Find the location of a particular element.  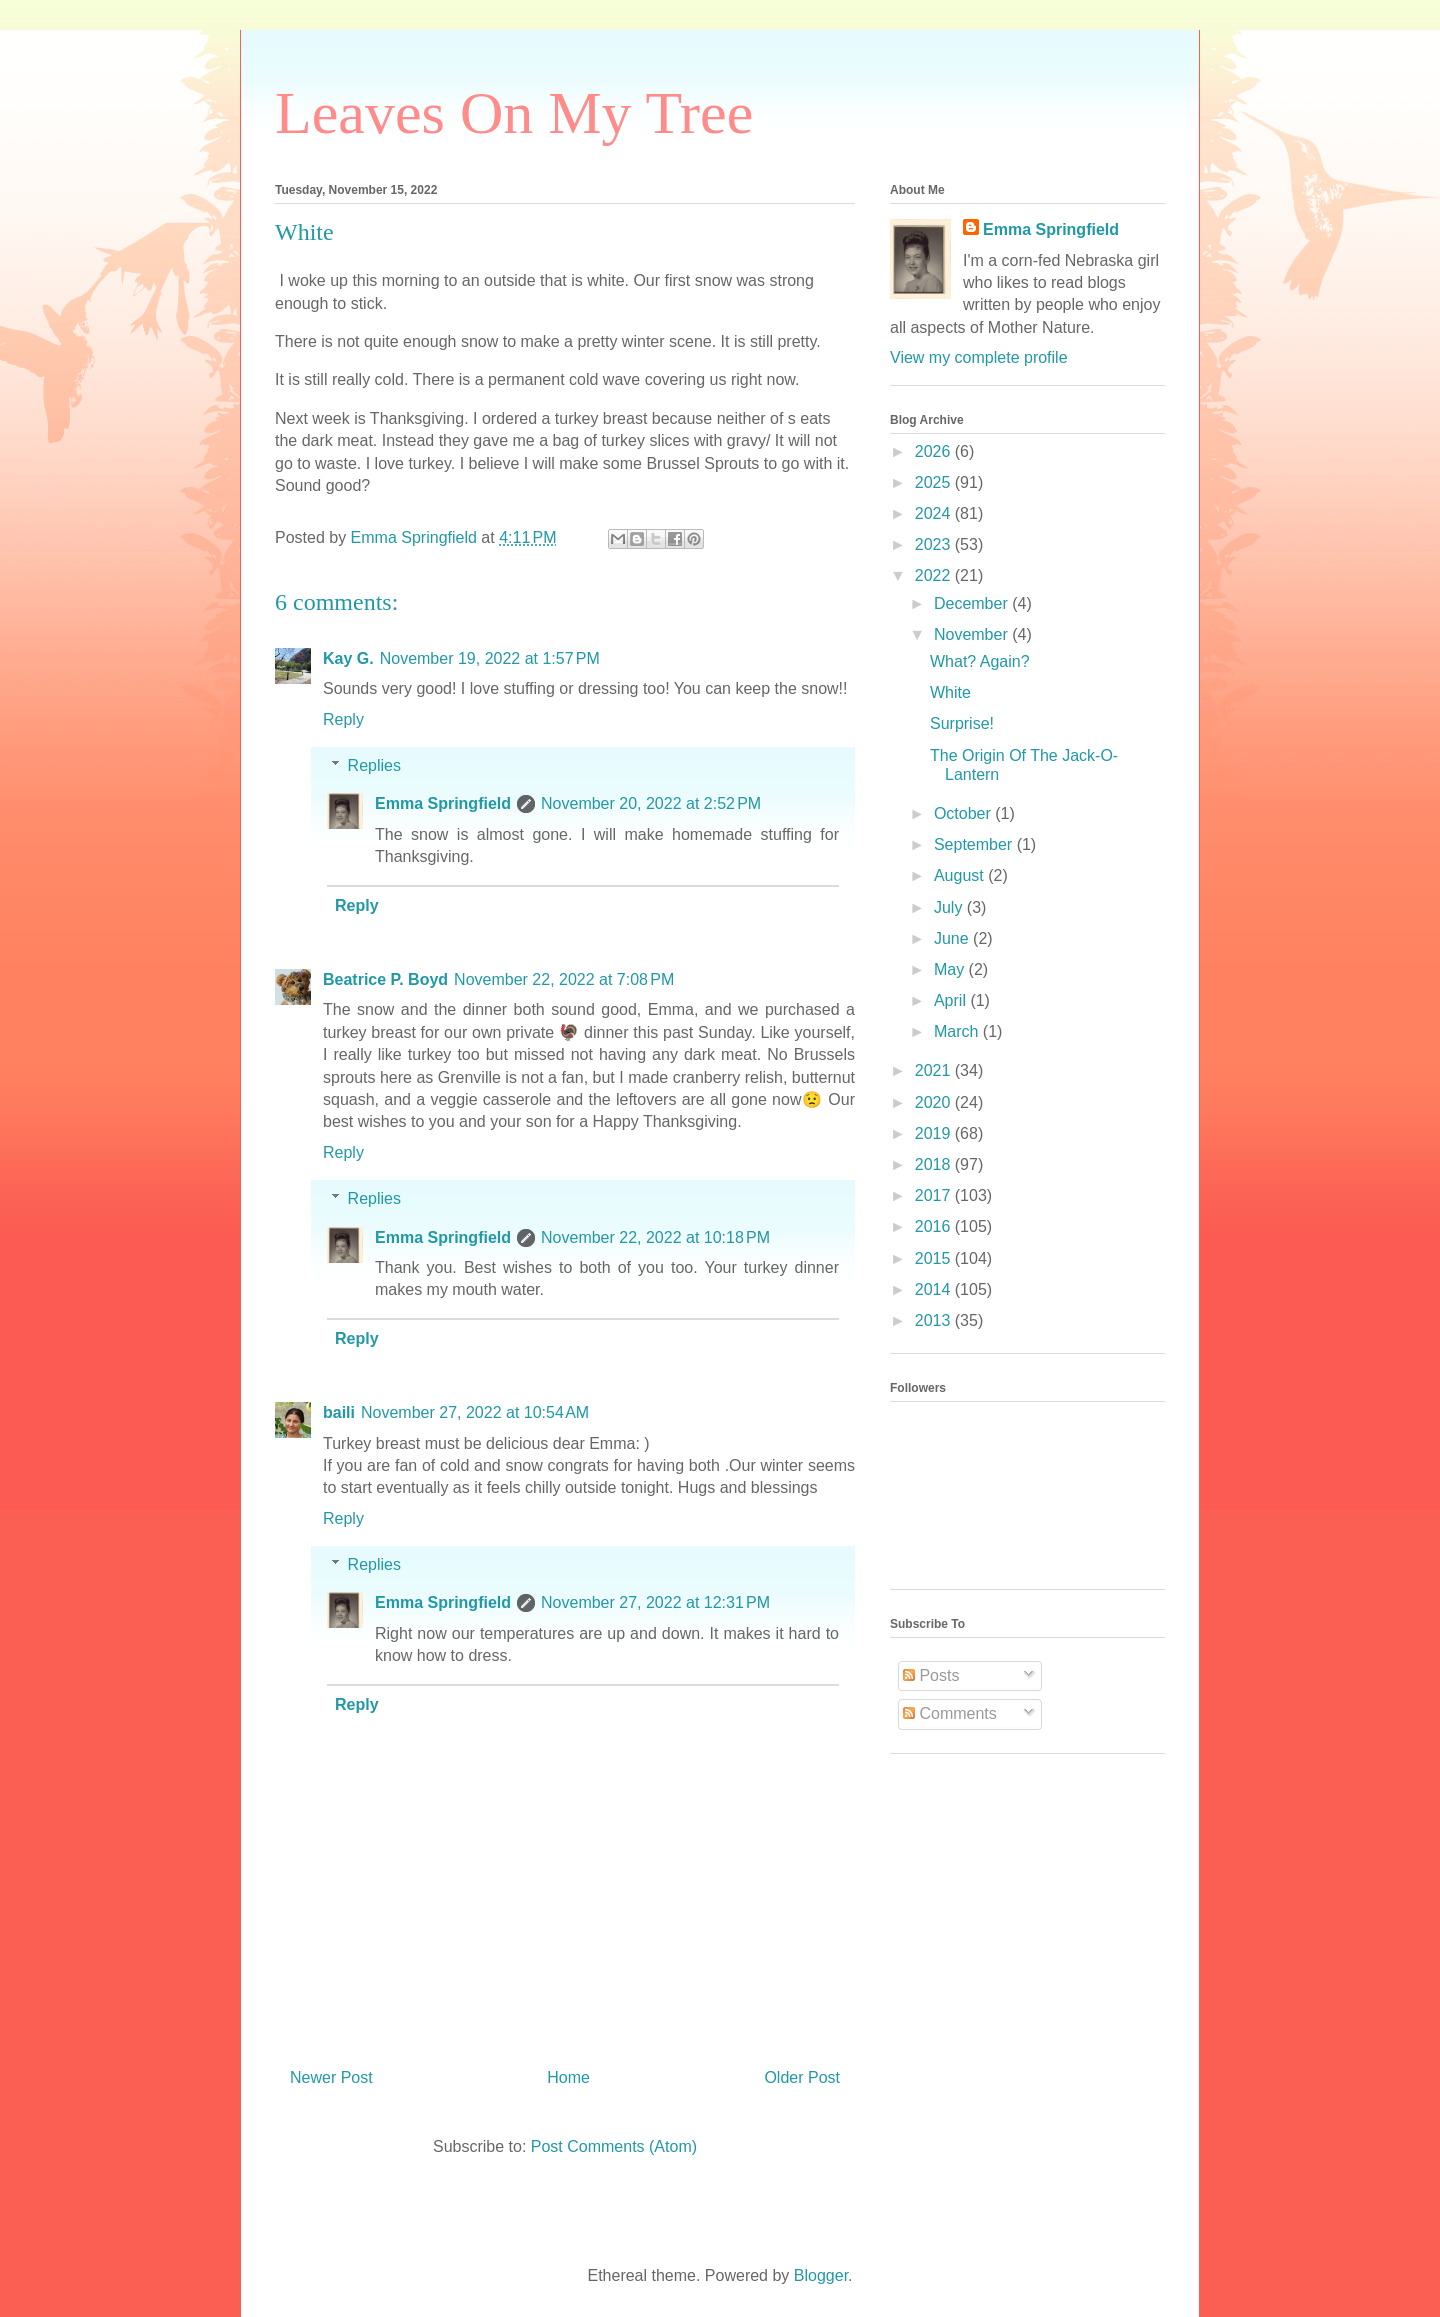

October is located at coordinates (964, 813).